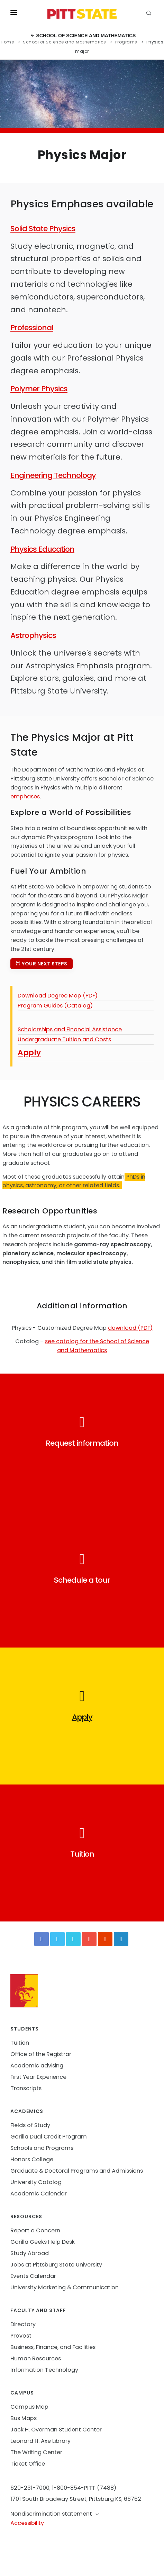  Describe the element at coordinates (36, 2182) in the screenshot. I see `University Catalog` at that location.